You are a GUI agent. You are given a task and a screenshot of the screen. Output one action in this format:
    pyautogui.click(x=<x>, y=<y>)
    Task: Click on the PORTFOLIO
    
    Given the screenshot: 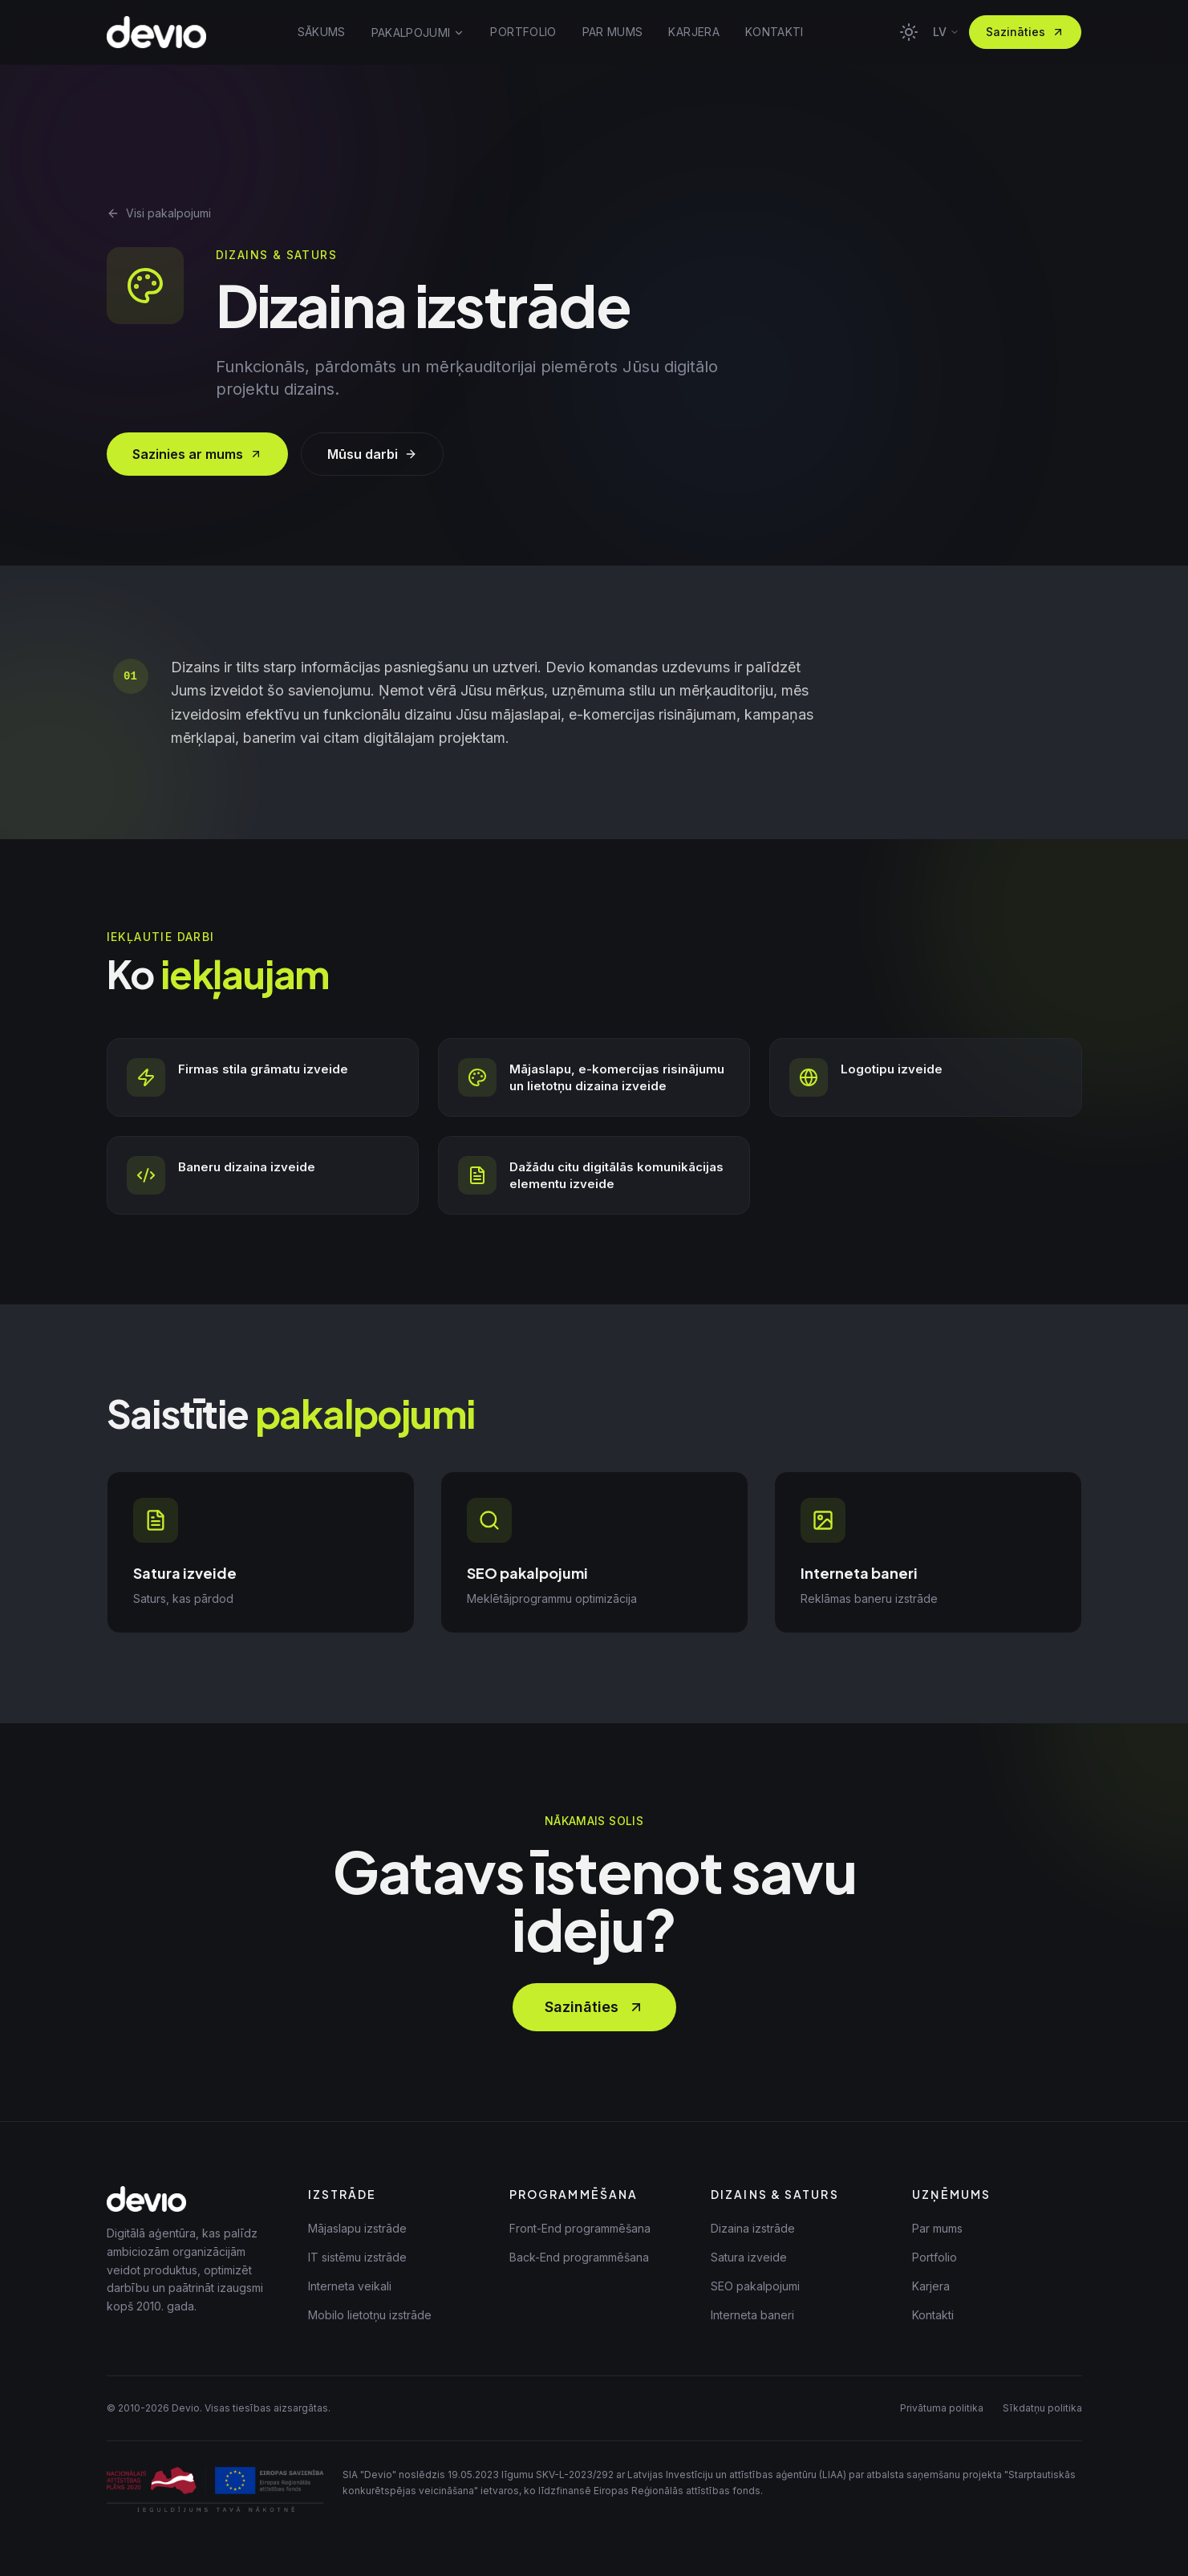 What is the action you would take?
    pyautogui.click(x=523, y=32)
    